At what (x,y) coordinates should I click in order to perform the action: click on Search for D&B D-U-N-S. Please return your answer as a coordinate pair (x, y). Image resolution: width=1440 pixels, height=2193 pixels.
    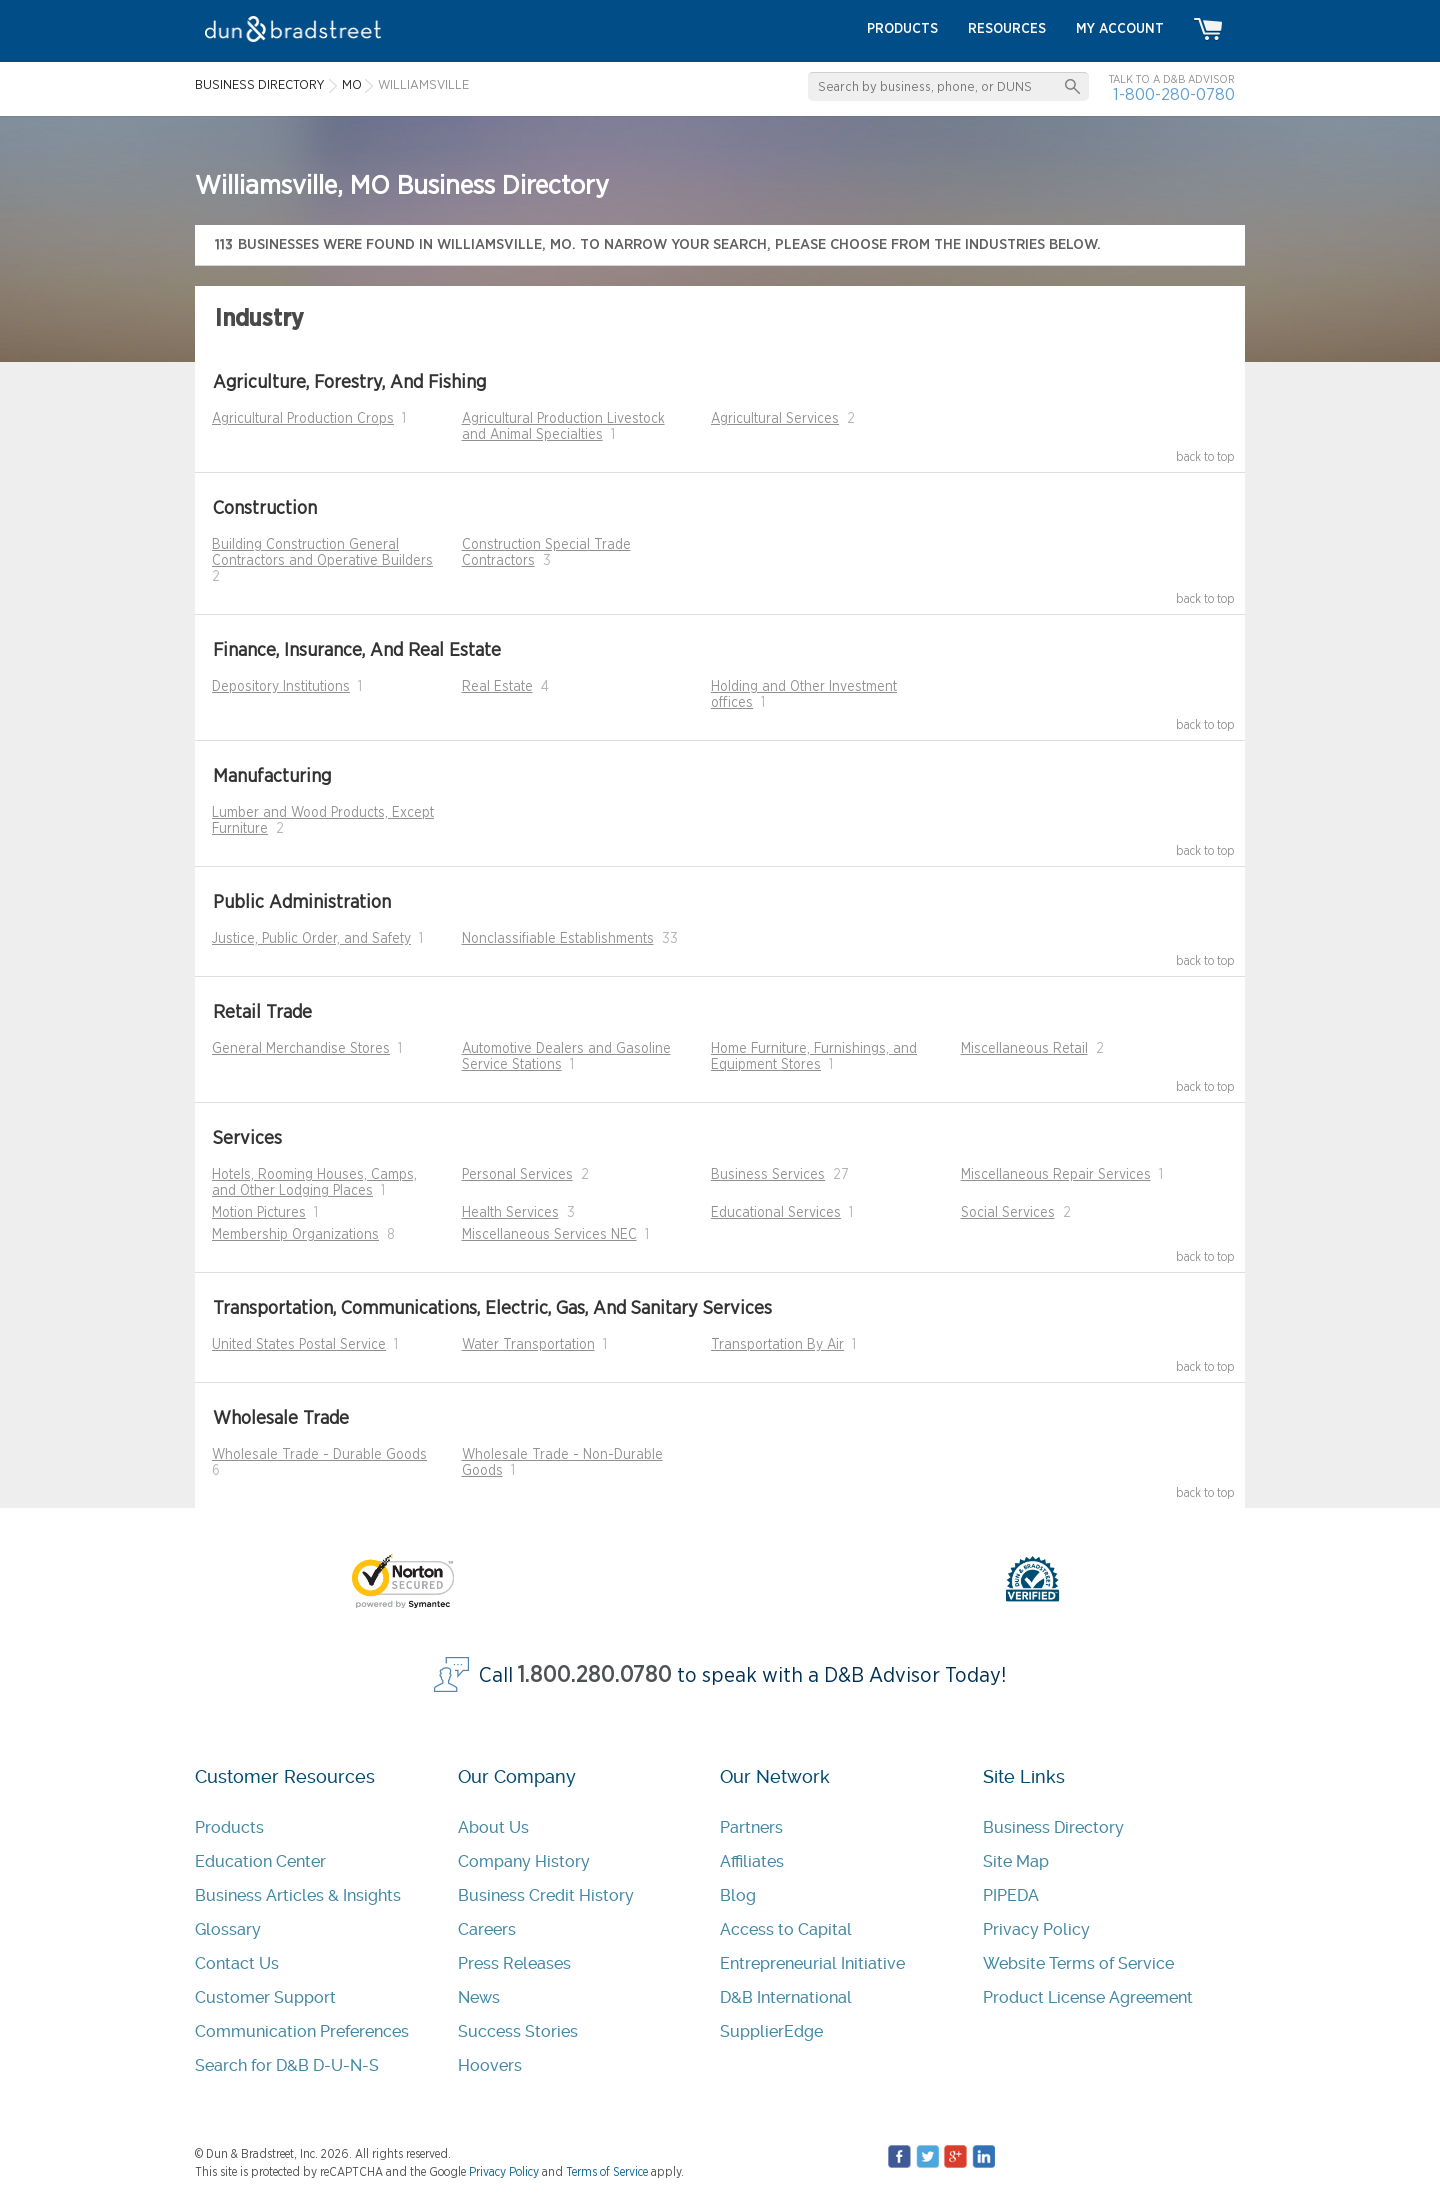
    Looking at the image, I should click on (287, 2065).